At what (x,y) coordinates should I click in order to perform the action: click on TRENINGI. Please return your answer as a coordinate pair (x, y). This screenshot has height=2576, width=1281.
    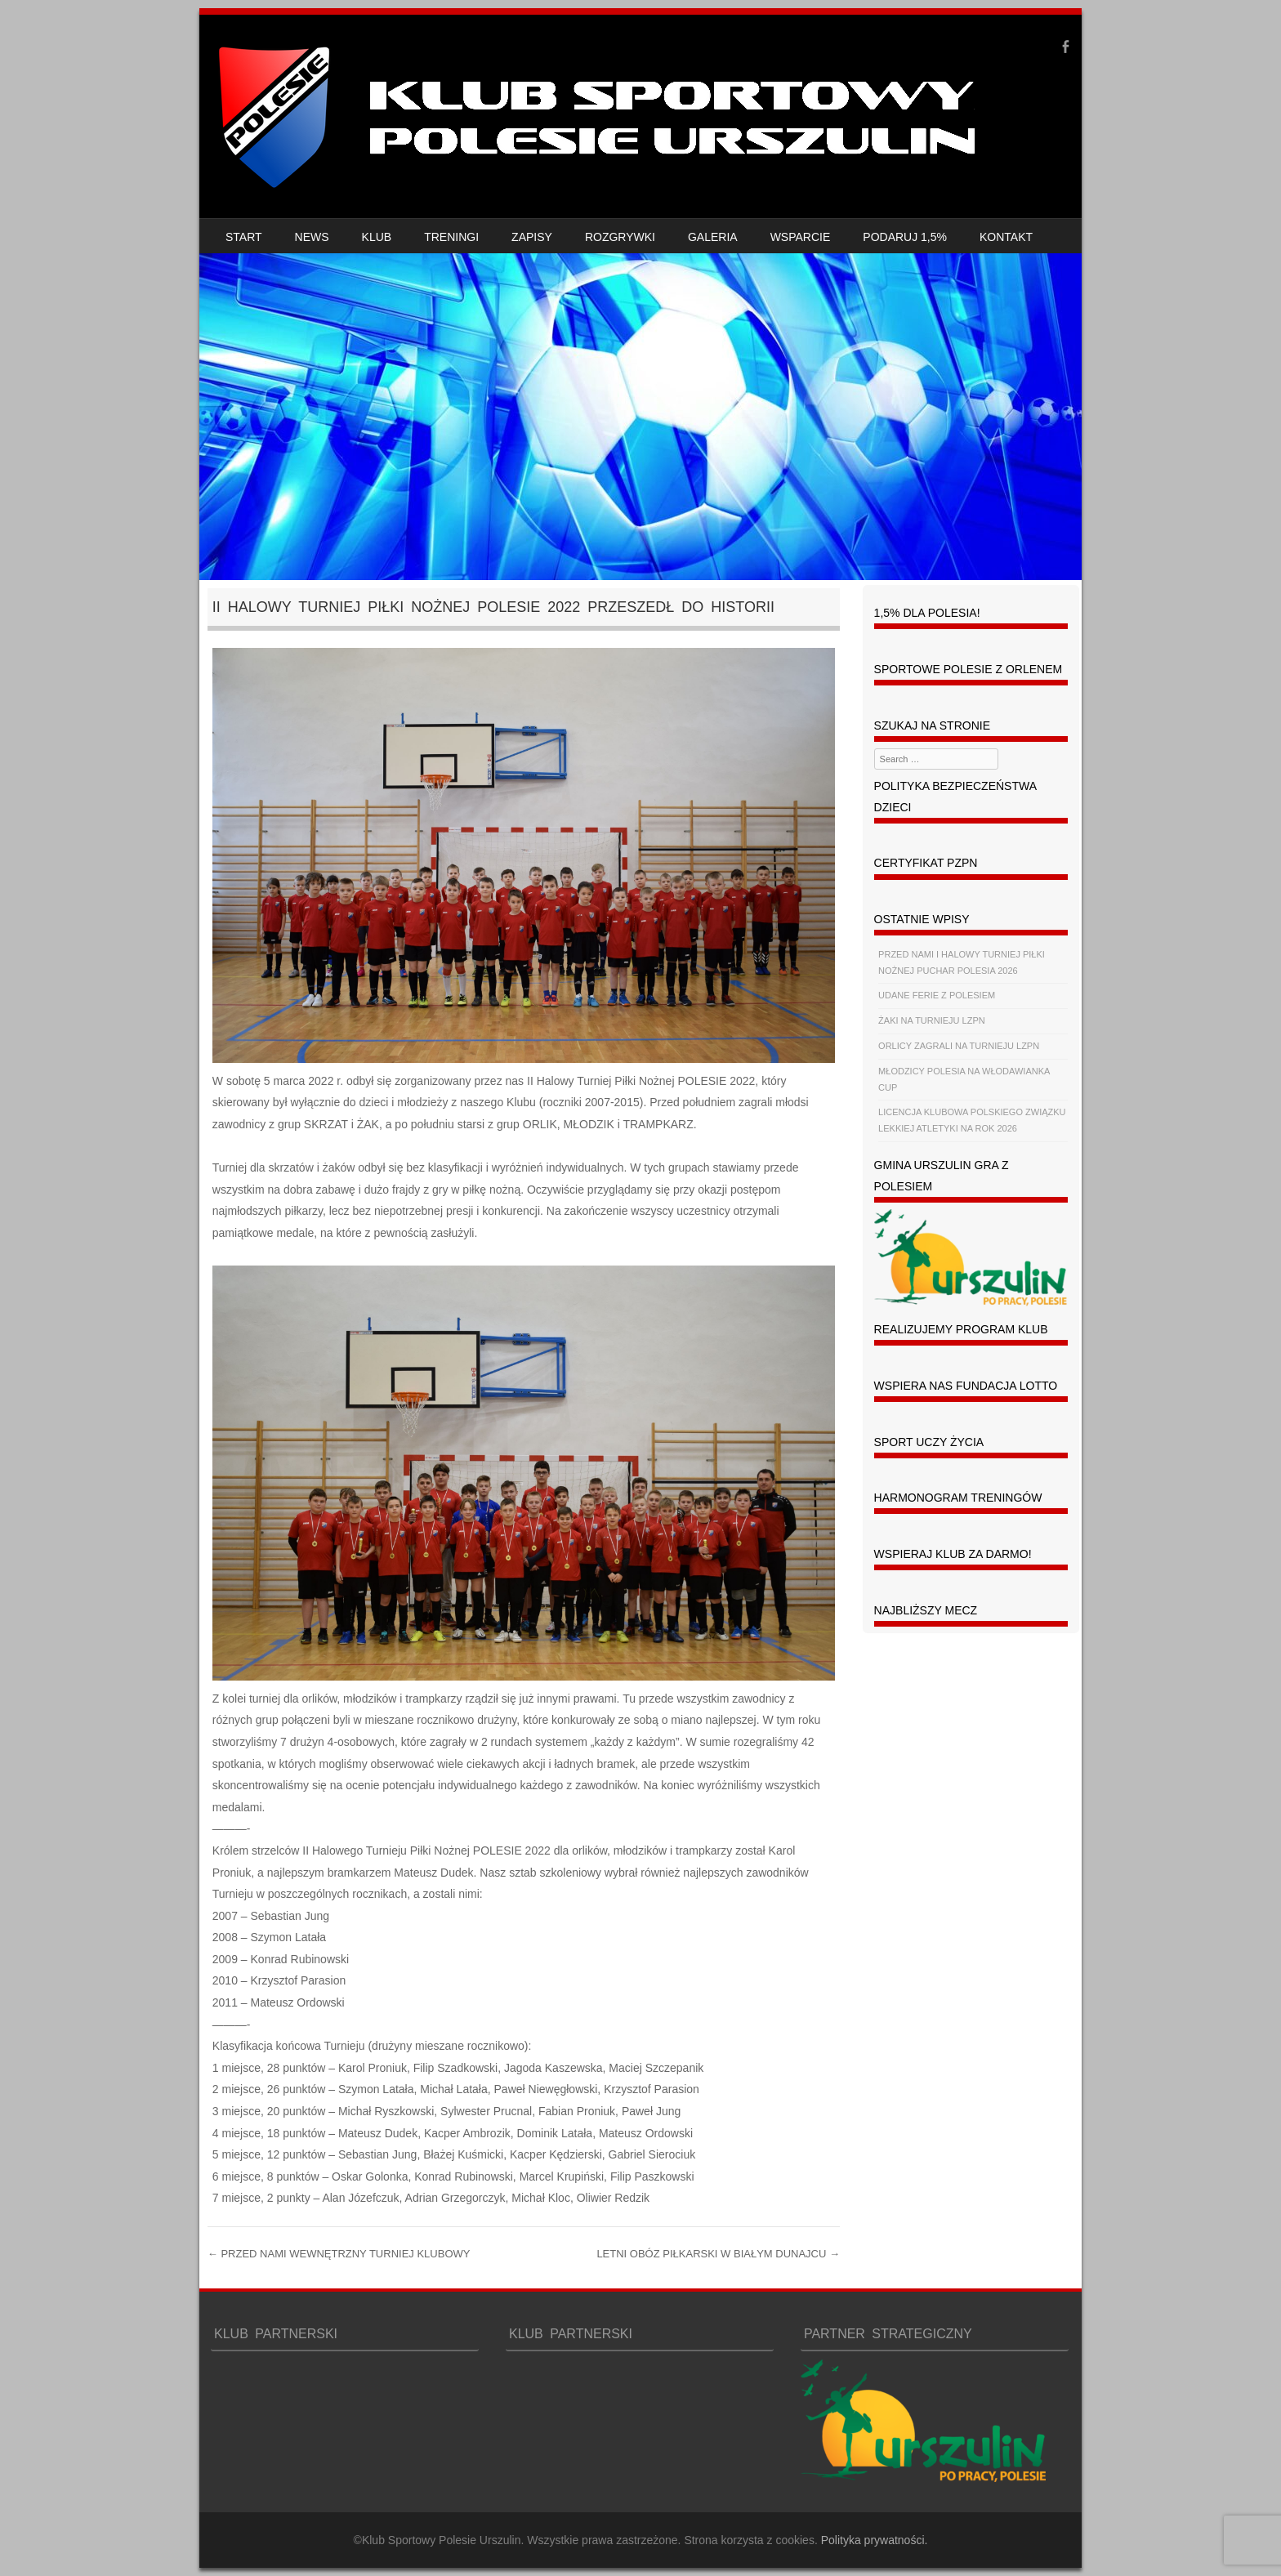
    Looking at the image, I should click on (451, 236).